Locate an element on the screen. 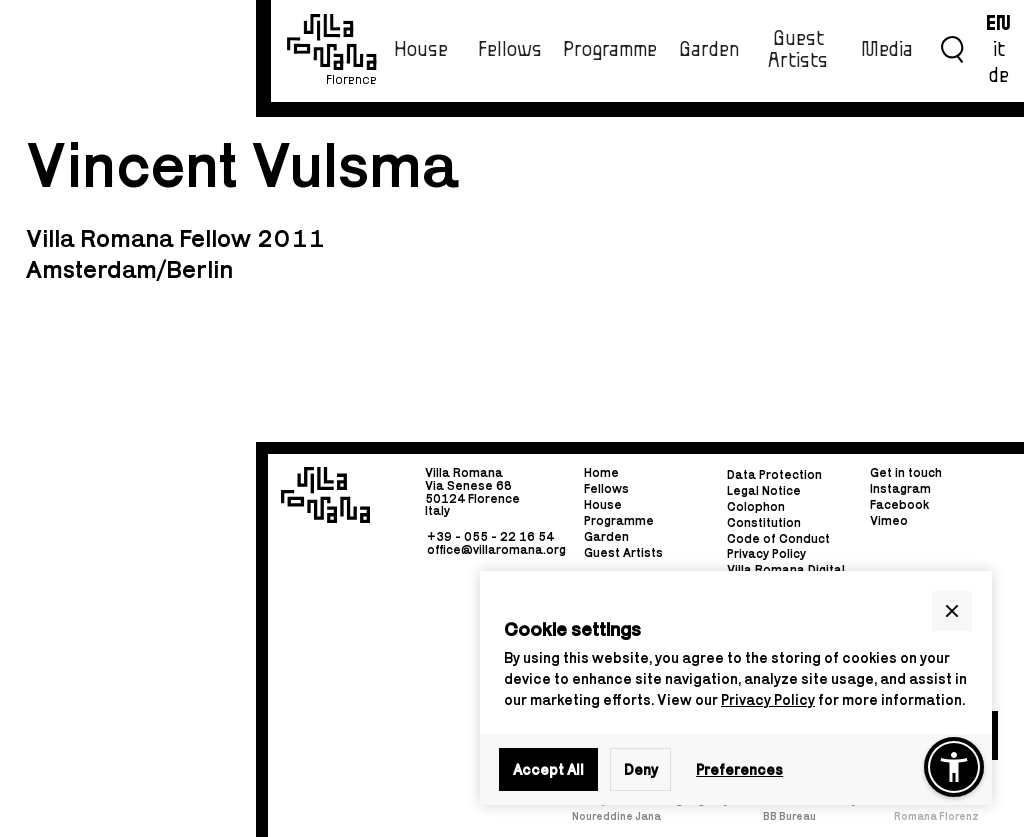 The width and height of the screenshot is (1024, 837). Legal Notice is located at coordinates (764, 490).